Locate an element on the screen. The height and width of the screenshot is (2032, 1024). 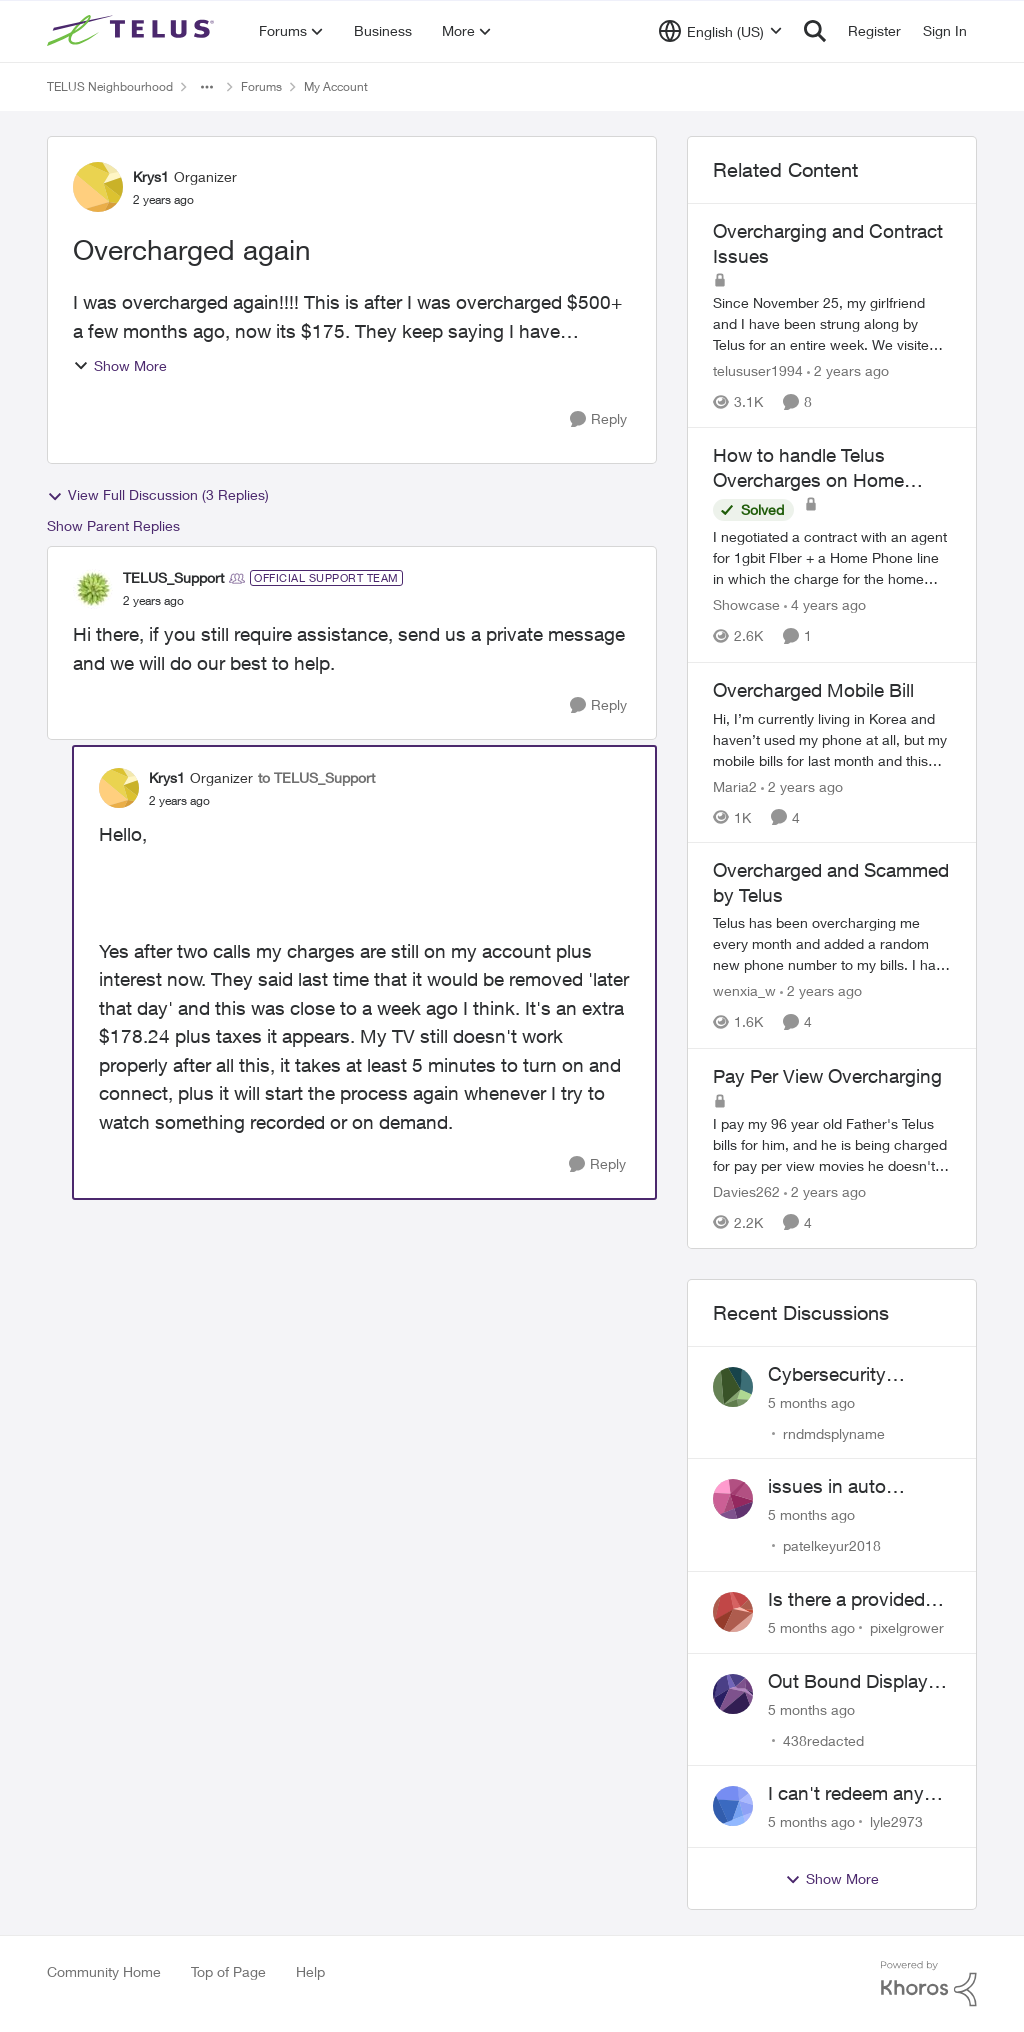
My Account [Place My Account] is located at coordinates (336, 86).